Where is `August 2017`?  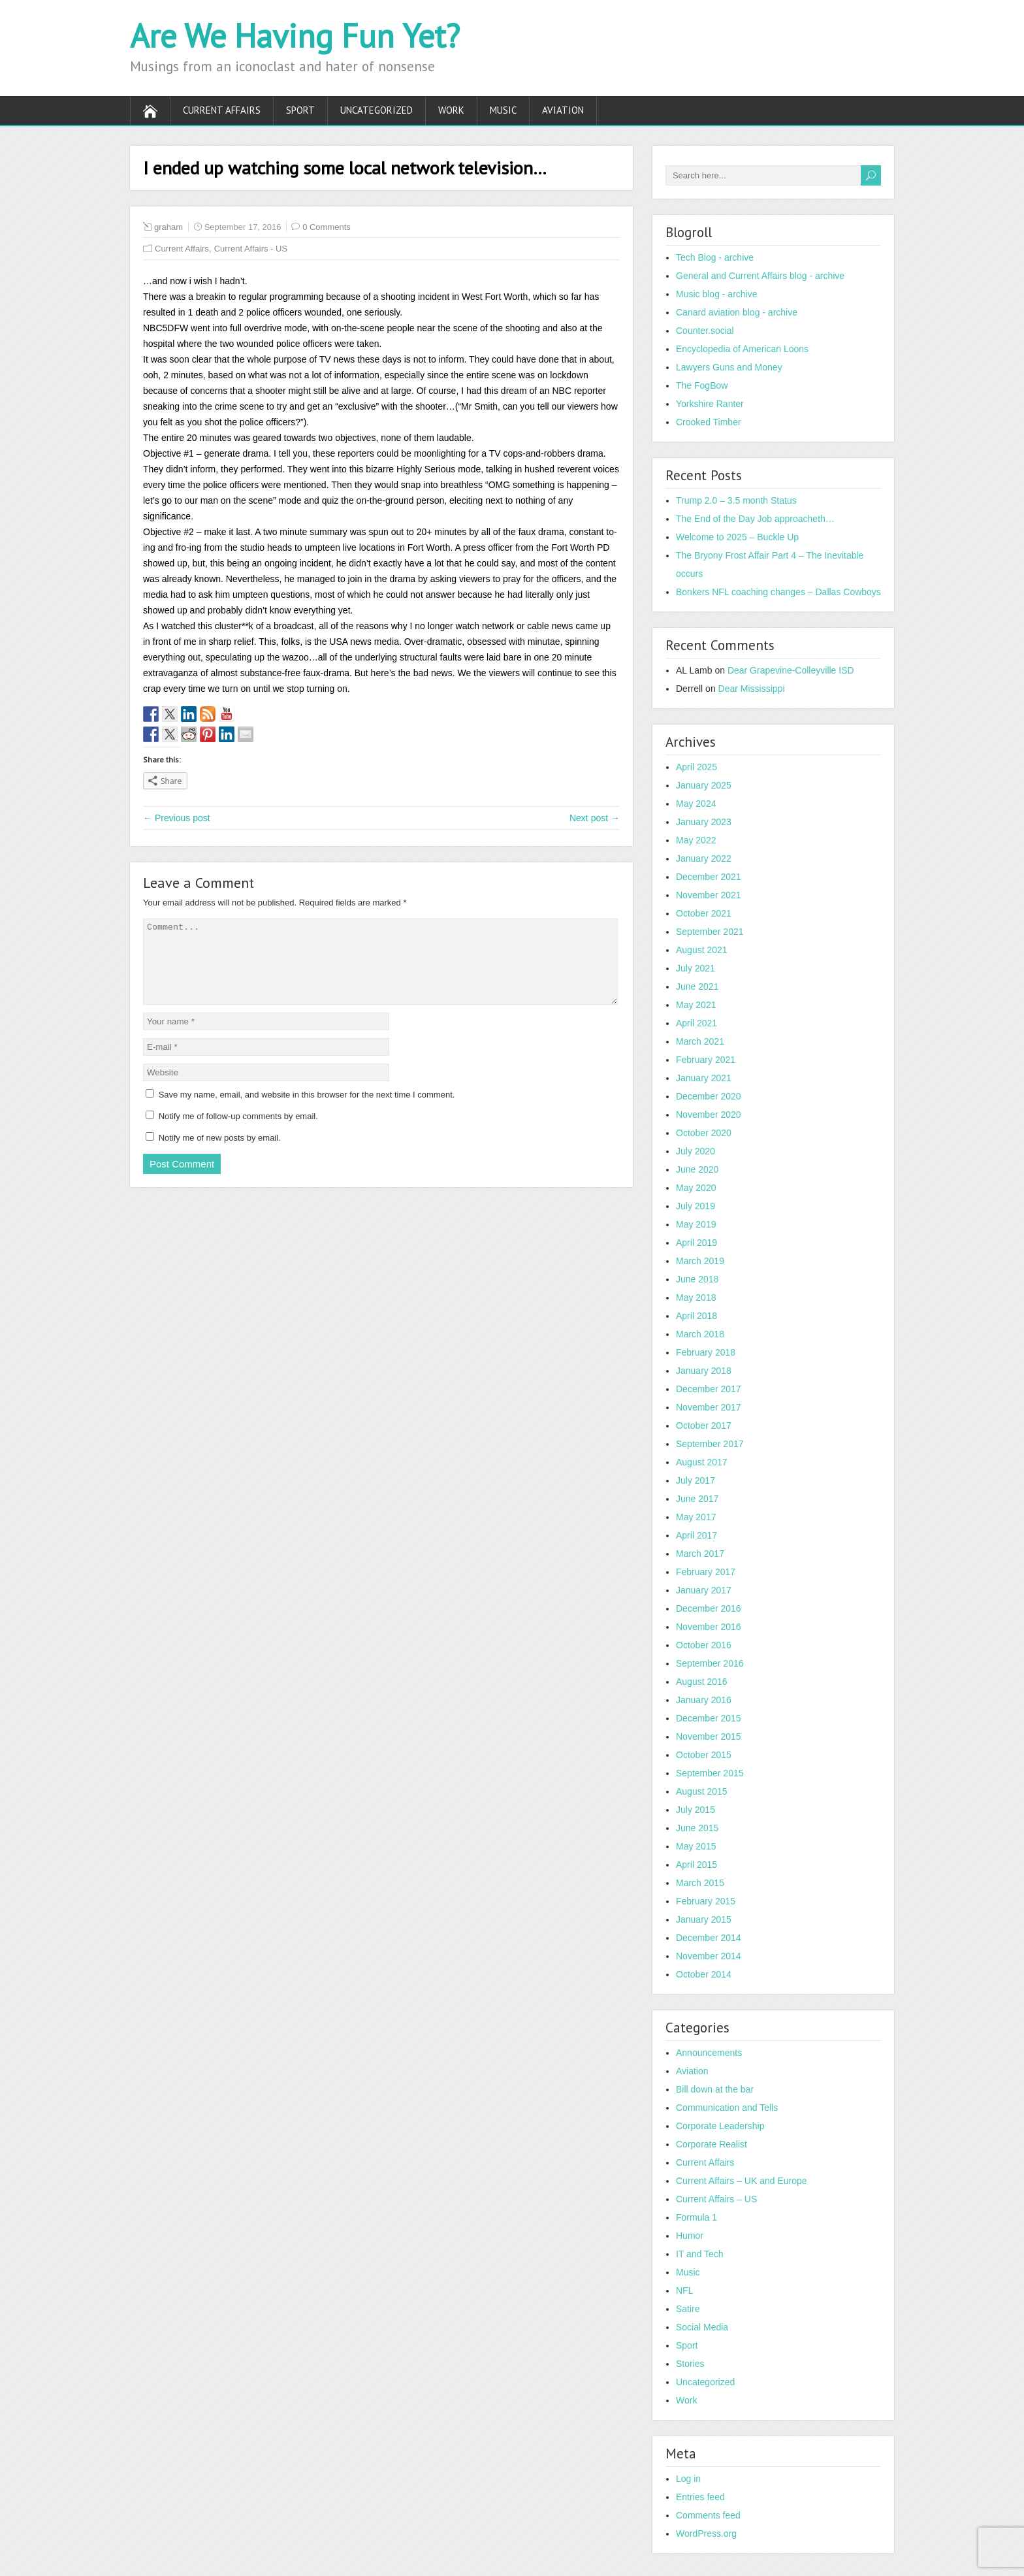
August 2017 is located at coordinates (702, 1462).